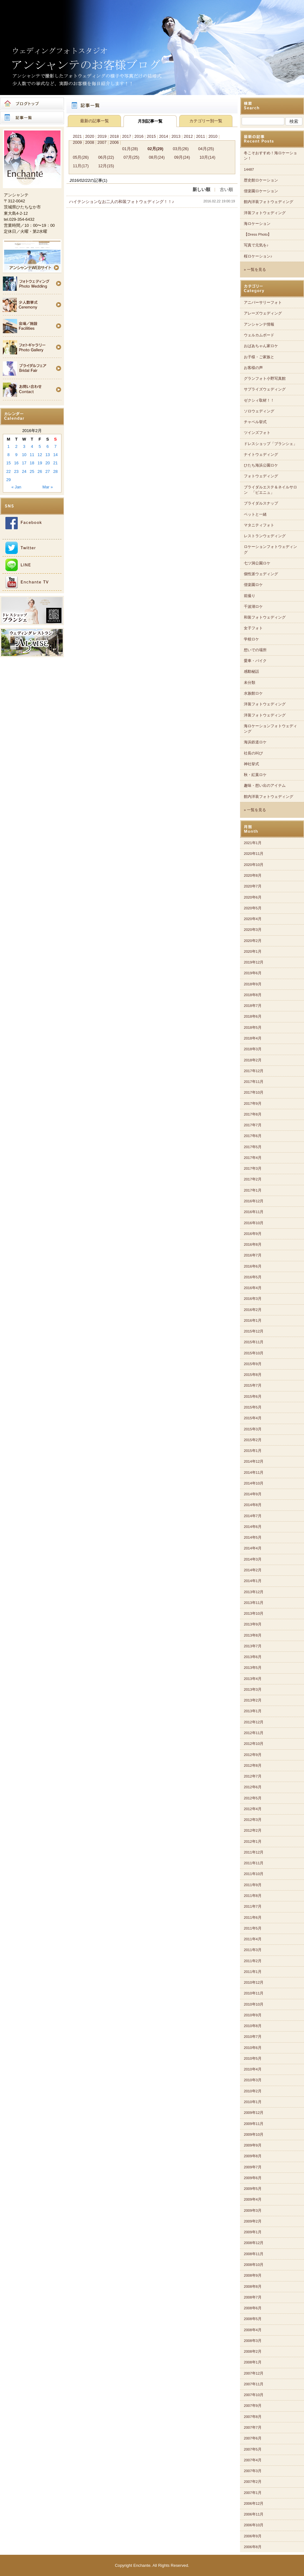 The height and width of the screenshot is (2576, 304). I want to click on 2010年4月, so click(253, 2069).